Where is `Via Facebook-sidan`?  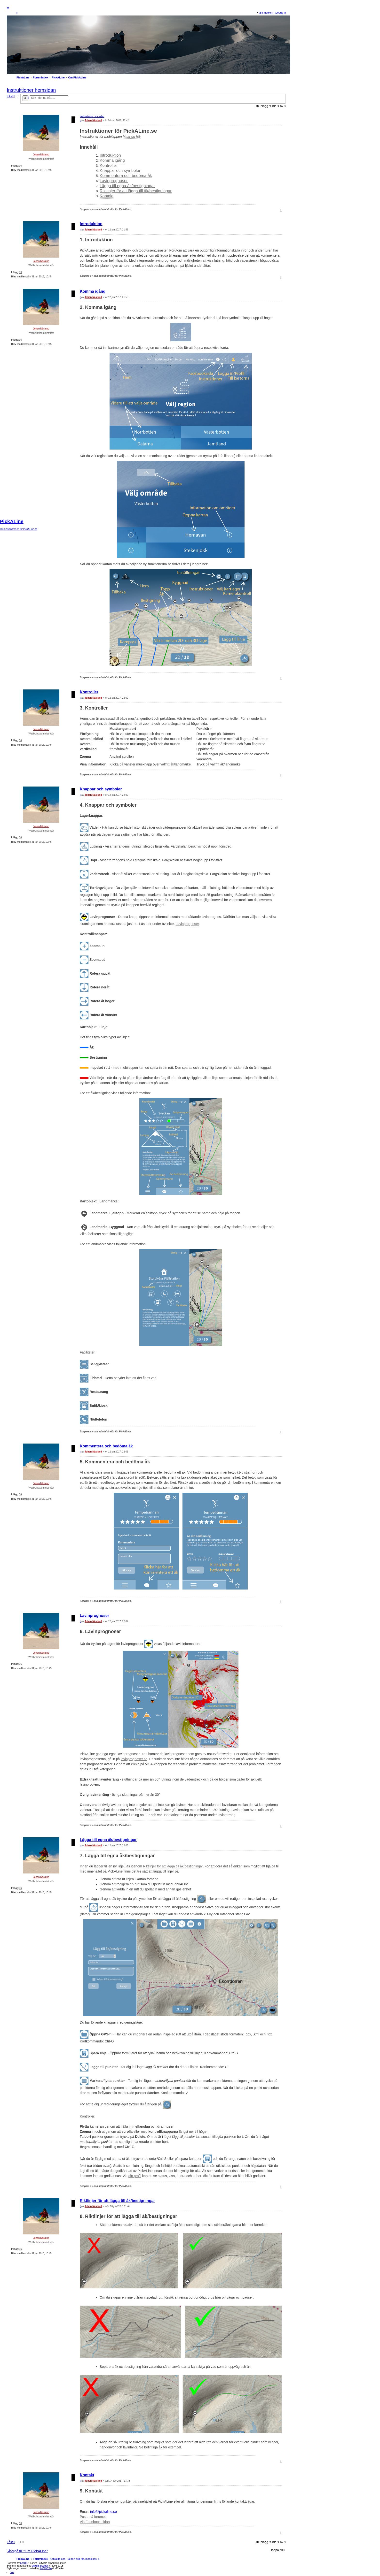
Via Facebook-sidan is located at coordinates (95, 2522).